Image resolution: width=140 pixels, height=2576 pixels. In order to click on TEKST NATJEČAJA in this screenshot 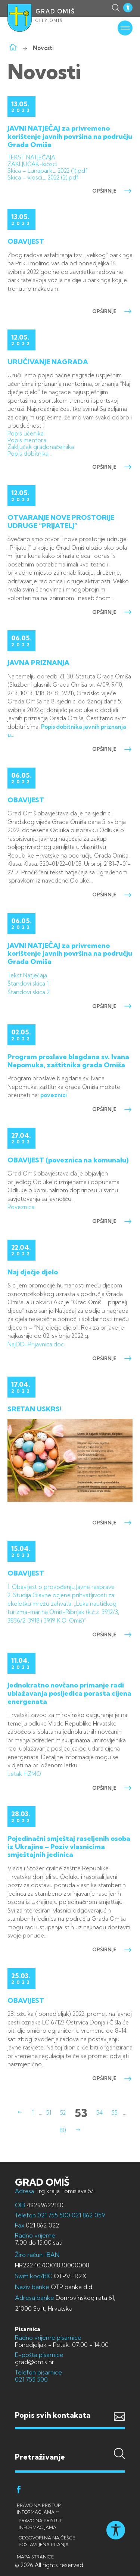, I will do `click(31, 157)`.